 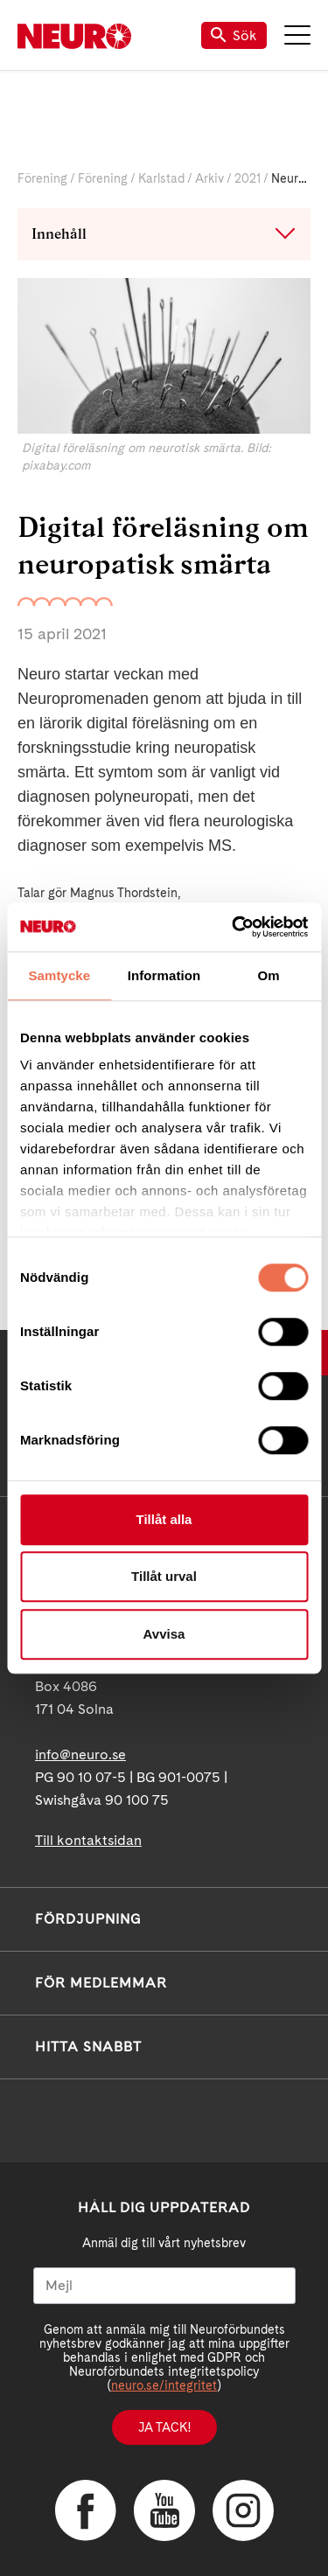 What do you see at coordinates (243, 2510) in the screenshot?
I see `Instagram` at bounding box center [243, 2510].